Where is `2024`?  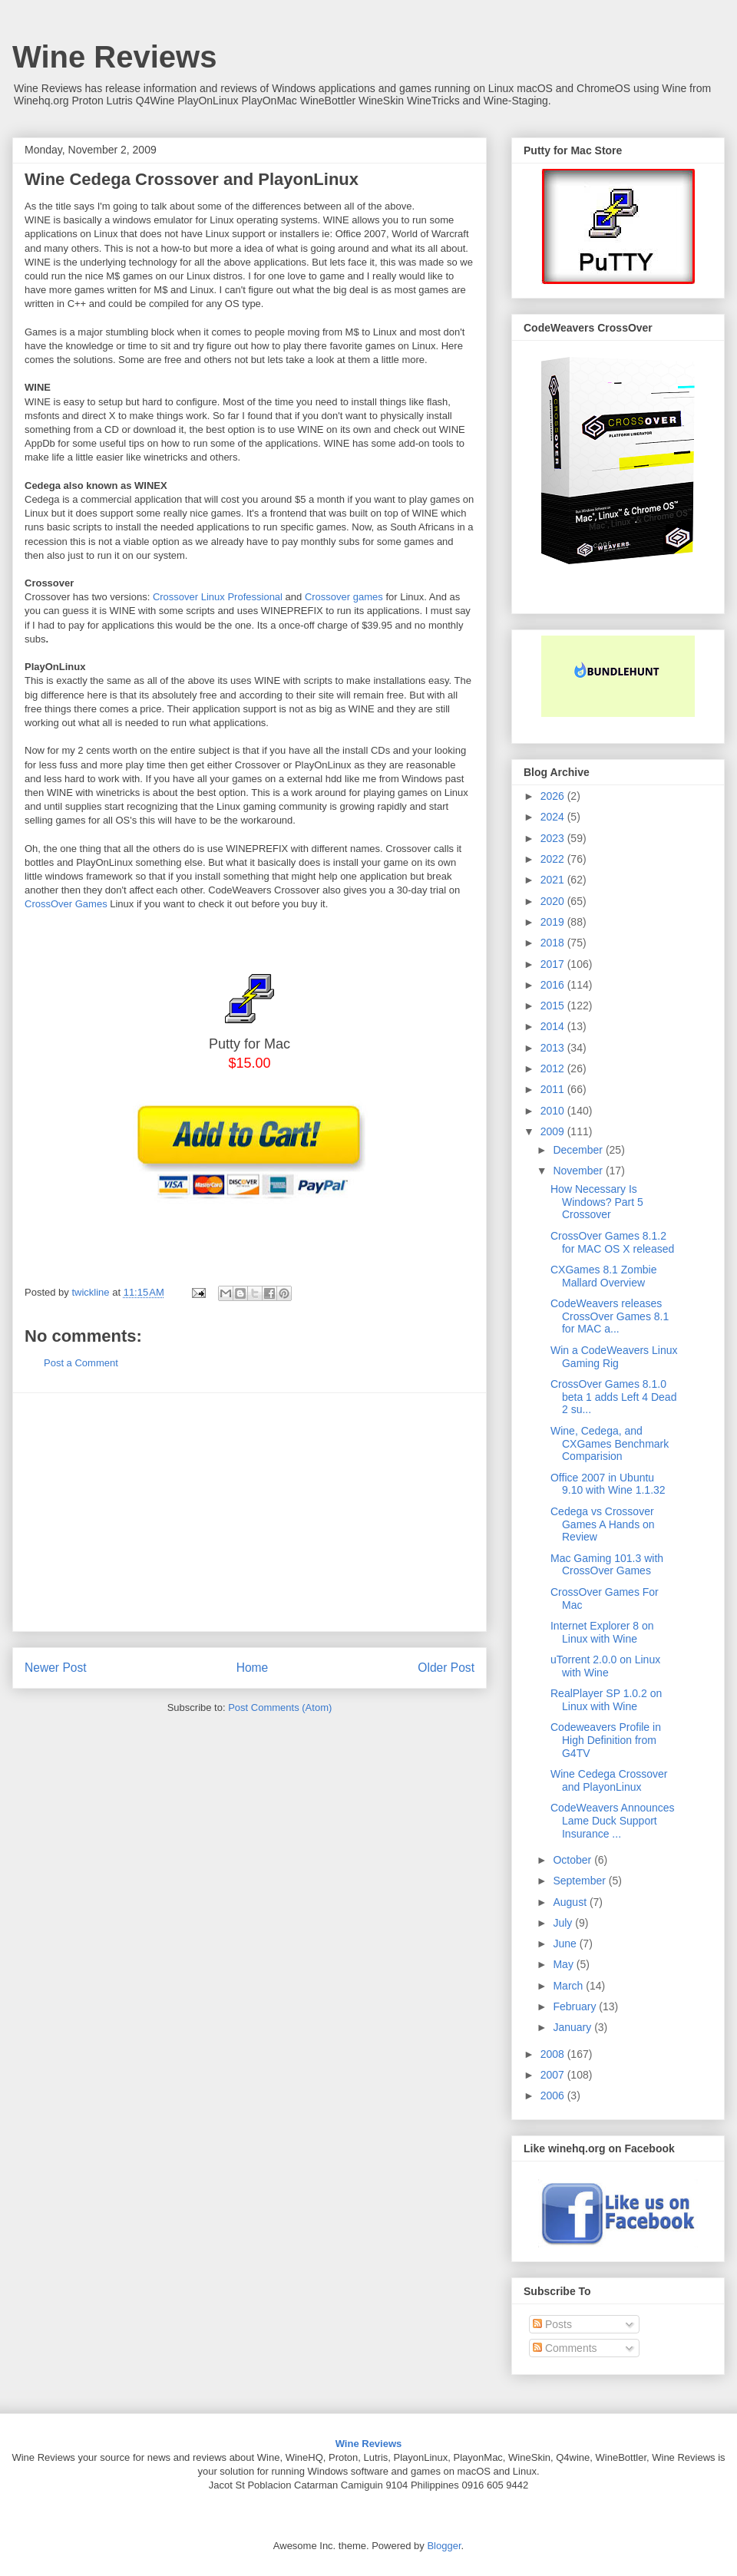
2024 is located at coordinates (553, 817).